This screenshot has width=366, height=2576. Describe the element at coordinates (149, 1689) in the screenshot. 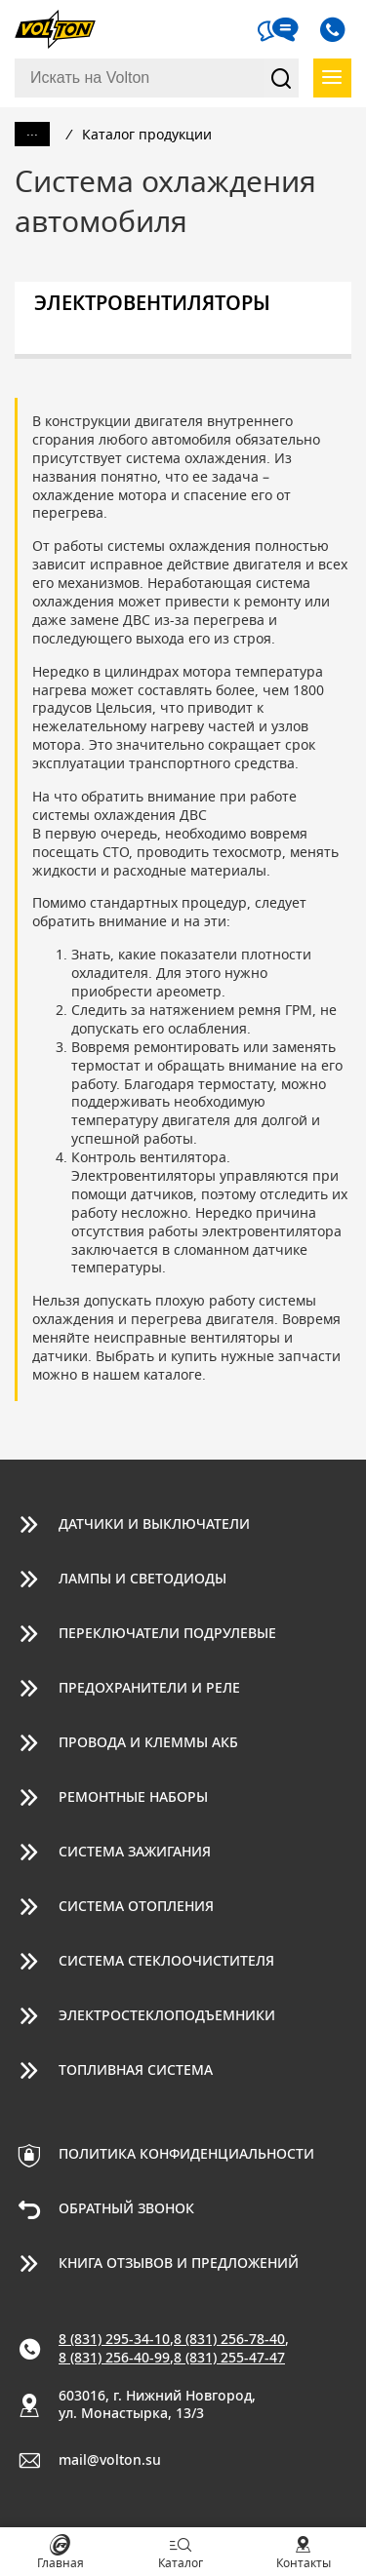

I see `Предохранители и реле` at that location.